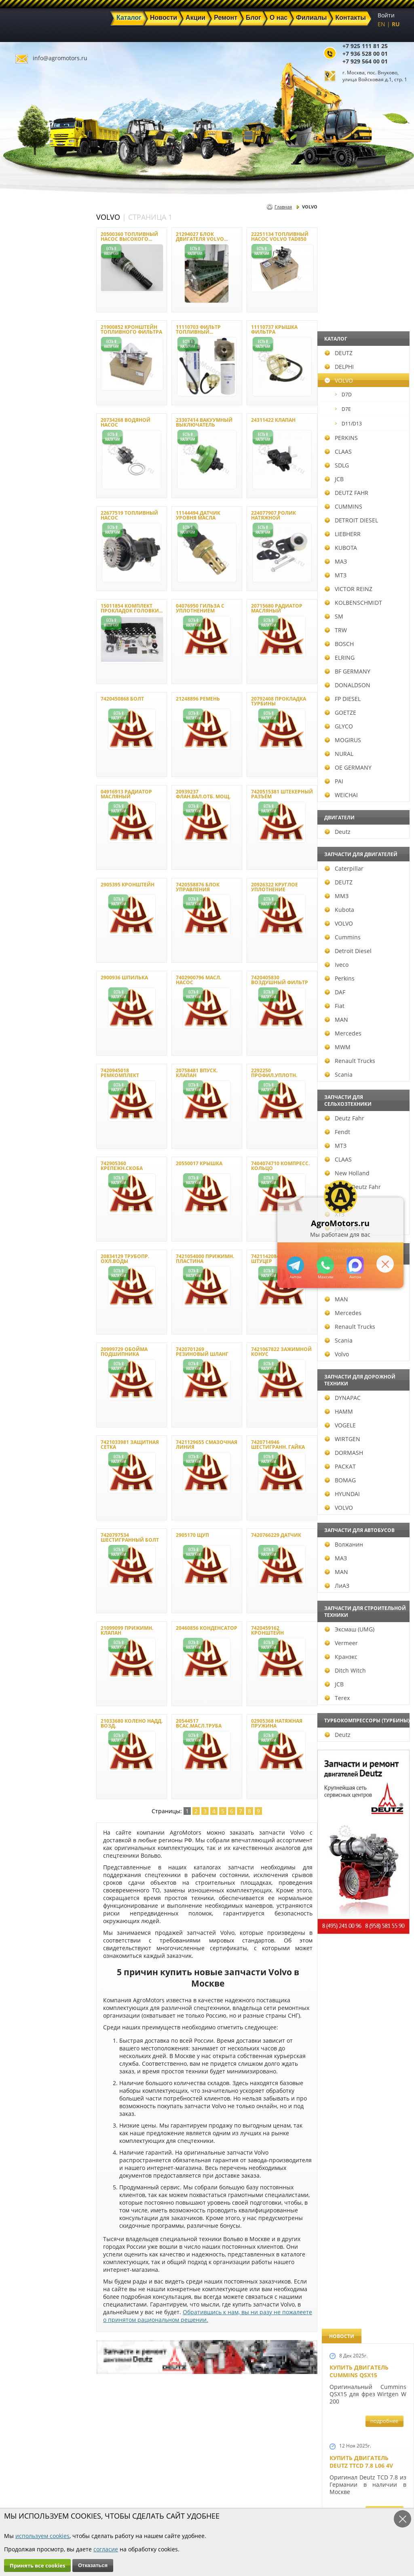  What do you see at coordinates (18, 575) in the screenshot?
I see `МТЗ` at bounding box center [18, 575].